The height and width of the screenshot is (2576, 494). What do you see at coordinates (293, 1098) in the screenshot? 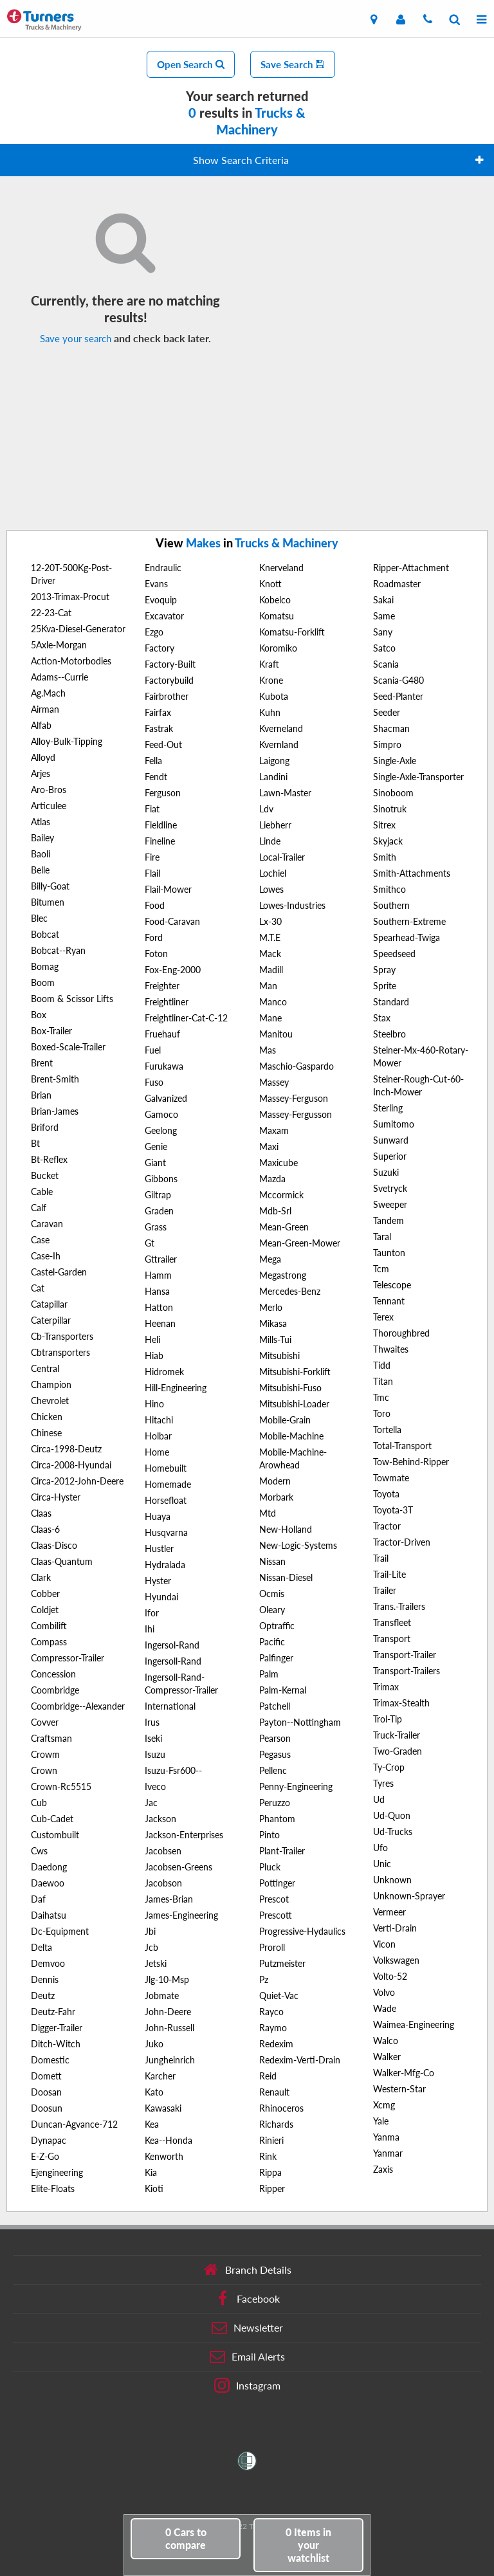
I see `Massey-Ferguson` at bounding box center [293, 1098].